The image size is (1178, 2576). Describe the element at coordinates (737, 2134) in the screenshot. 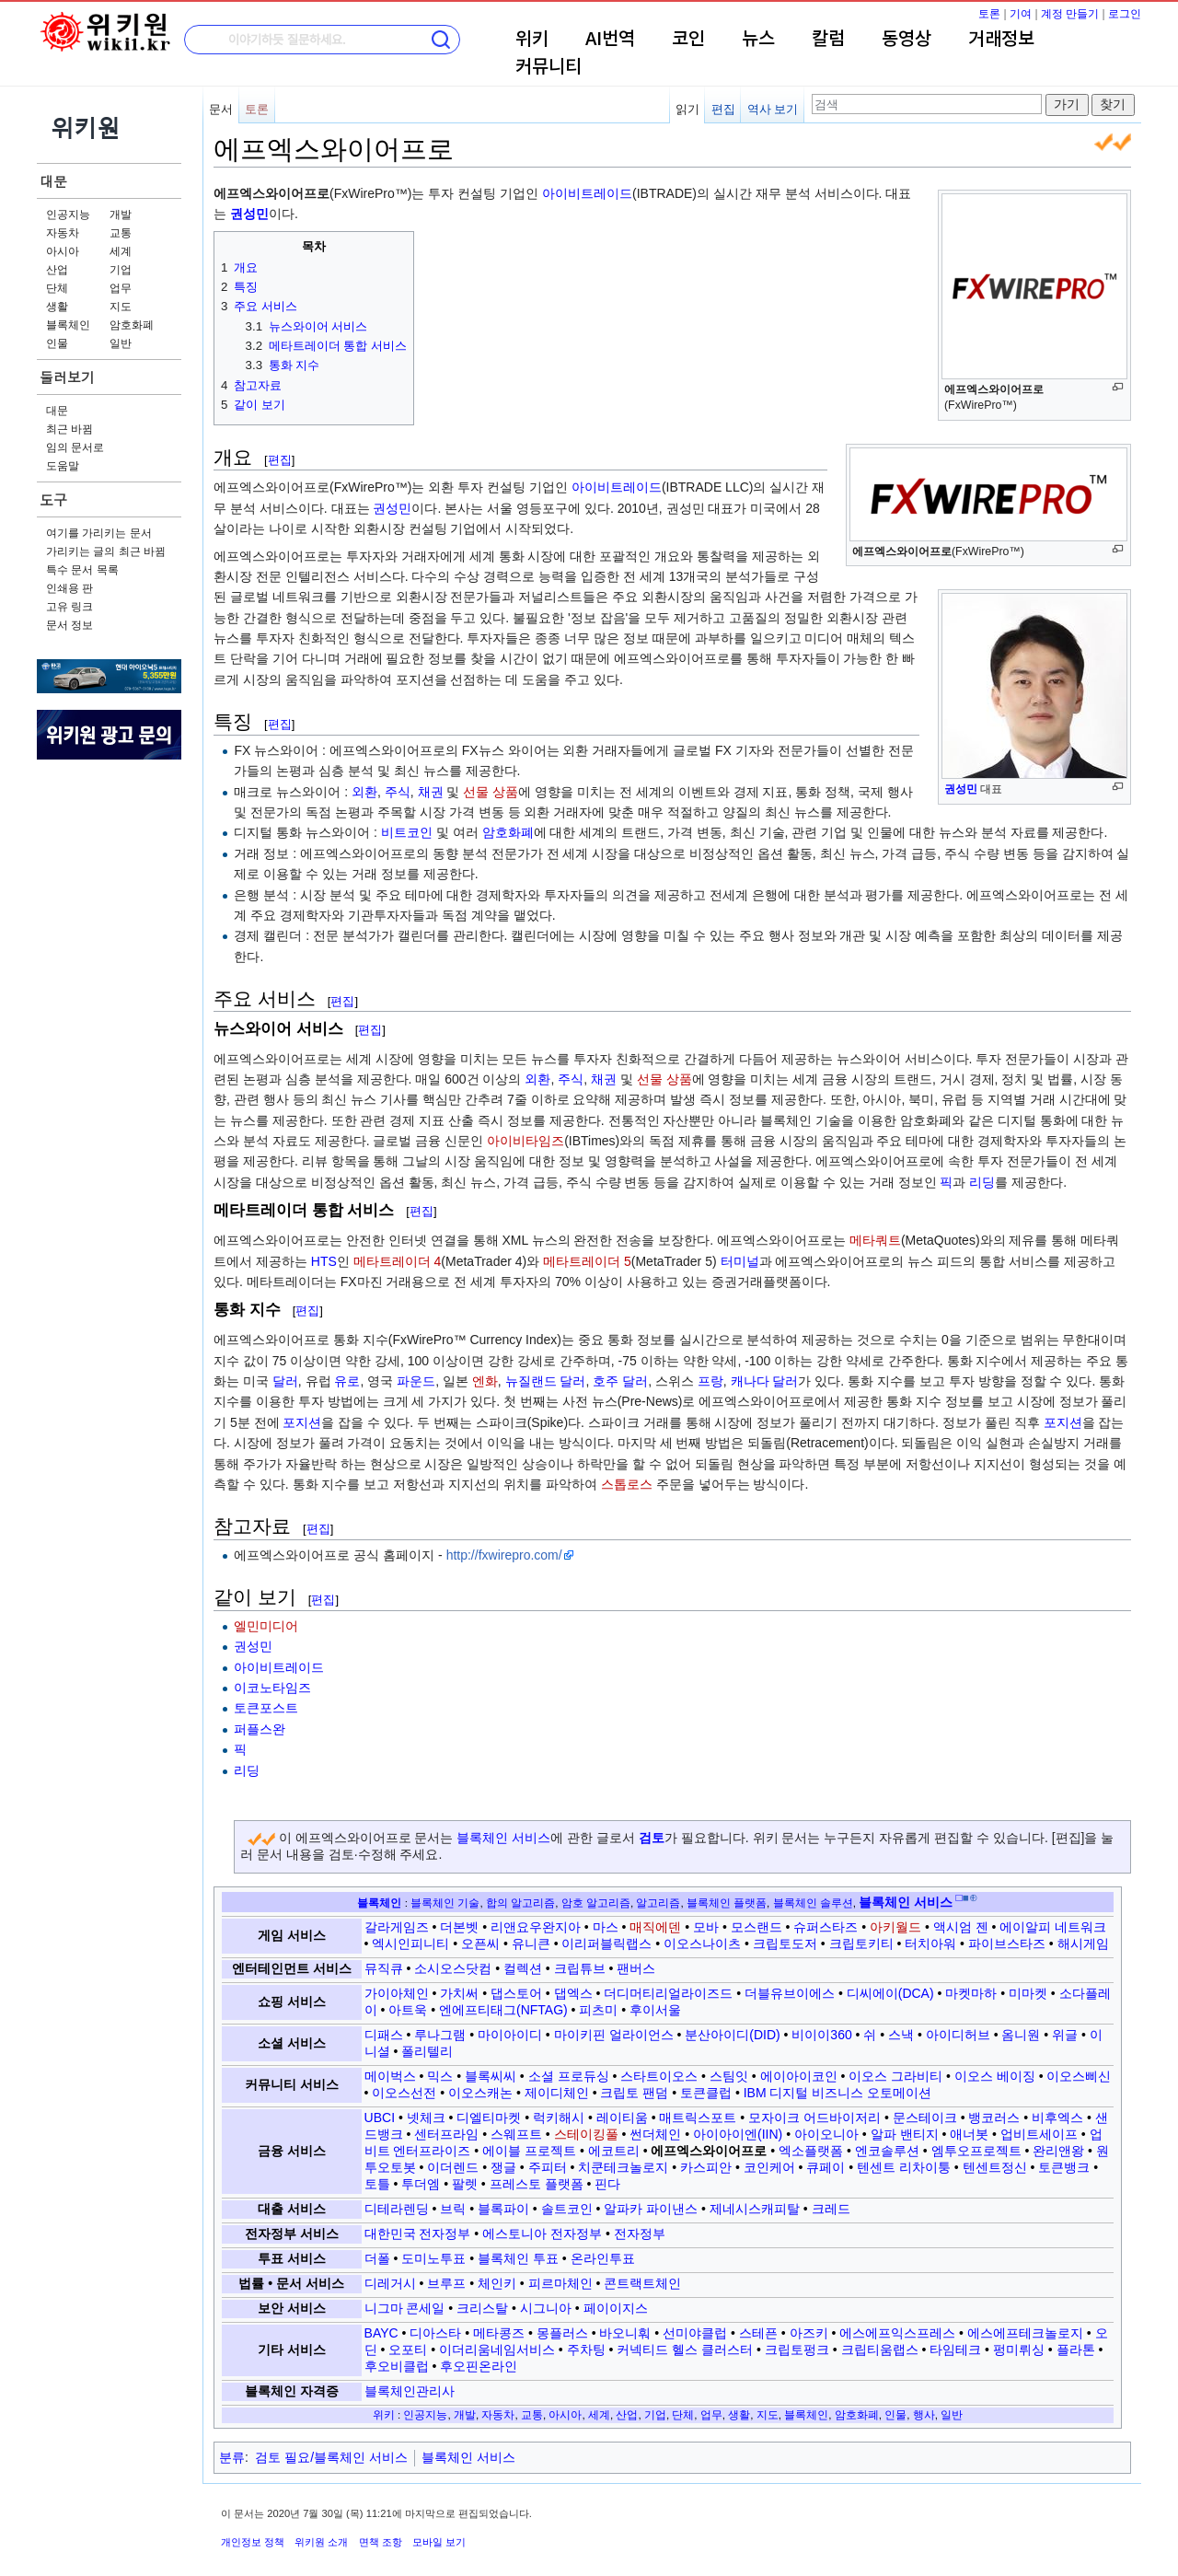

I see `아이아이엔(IIN)` at that location.